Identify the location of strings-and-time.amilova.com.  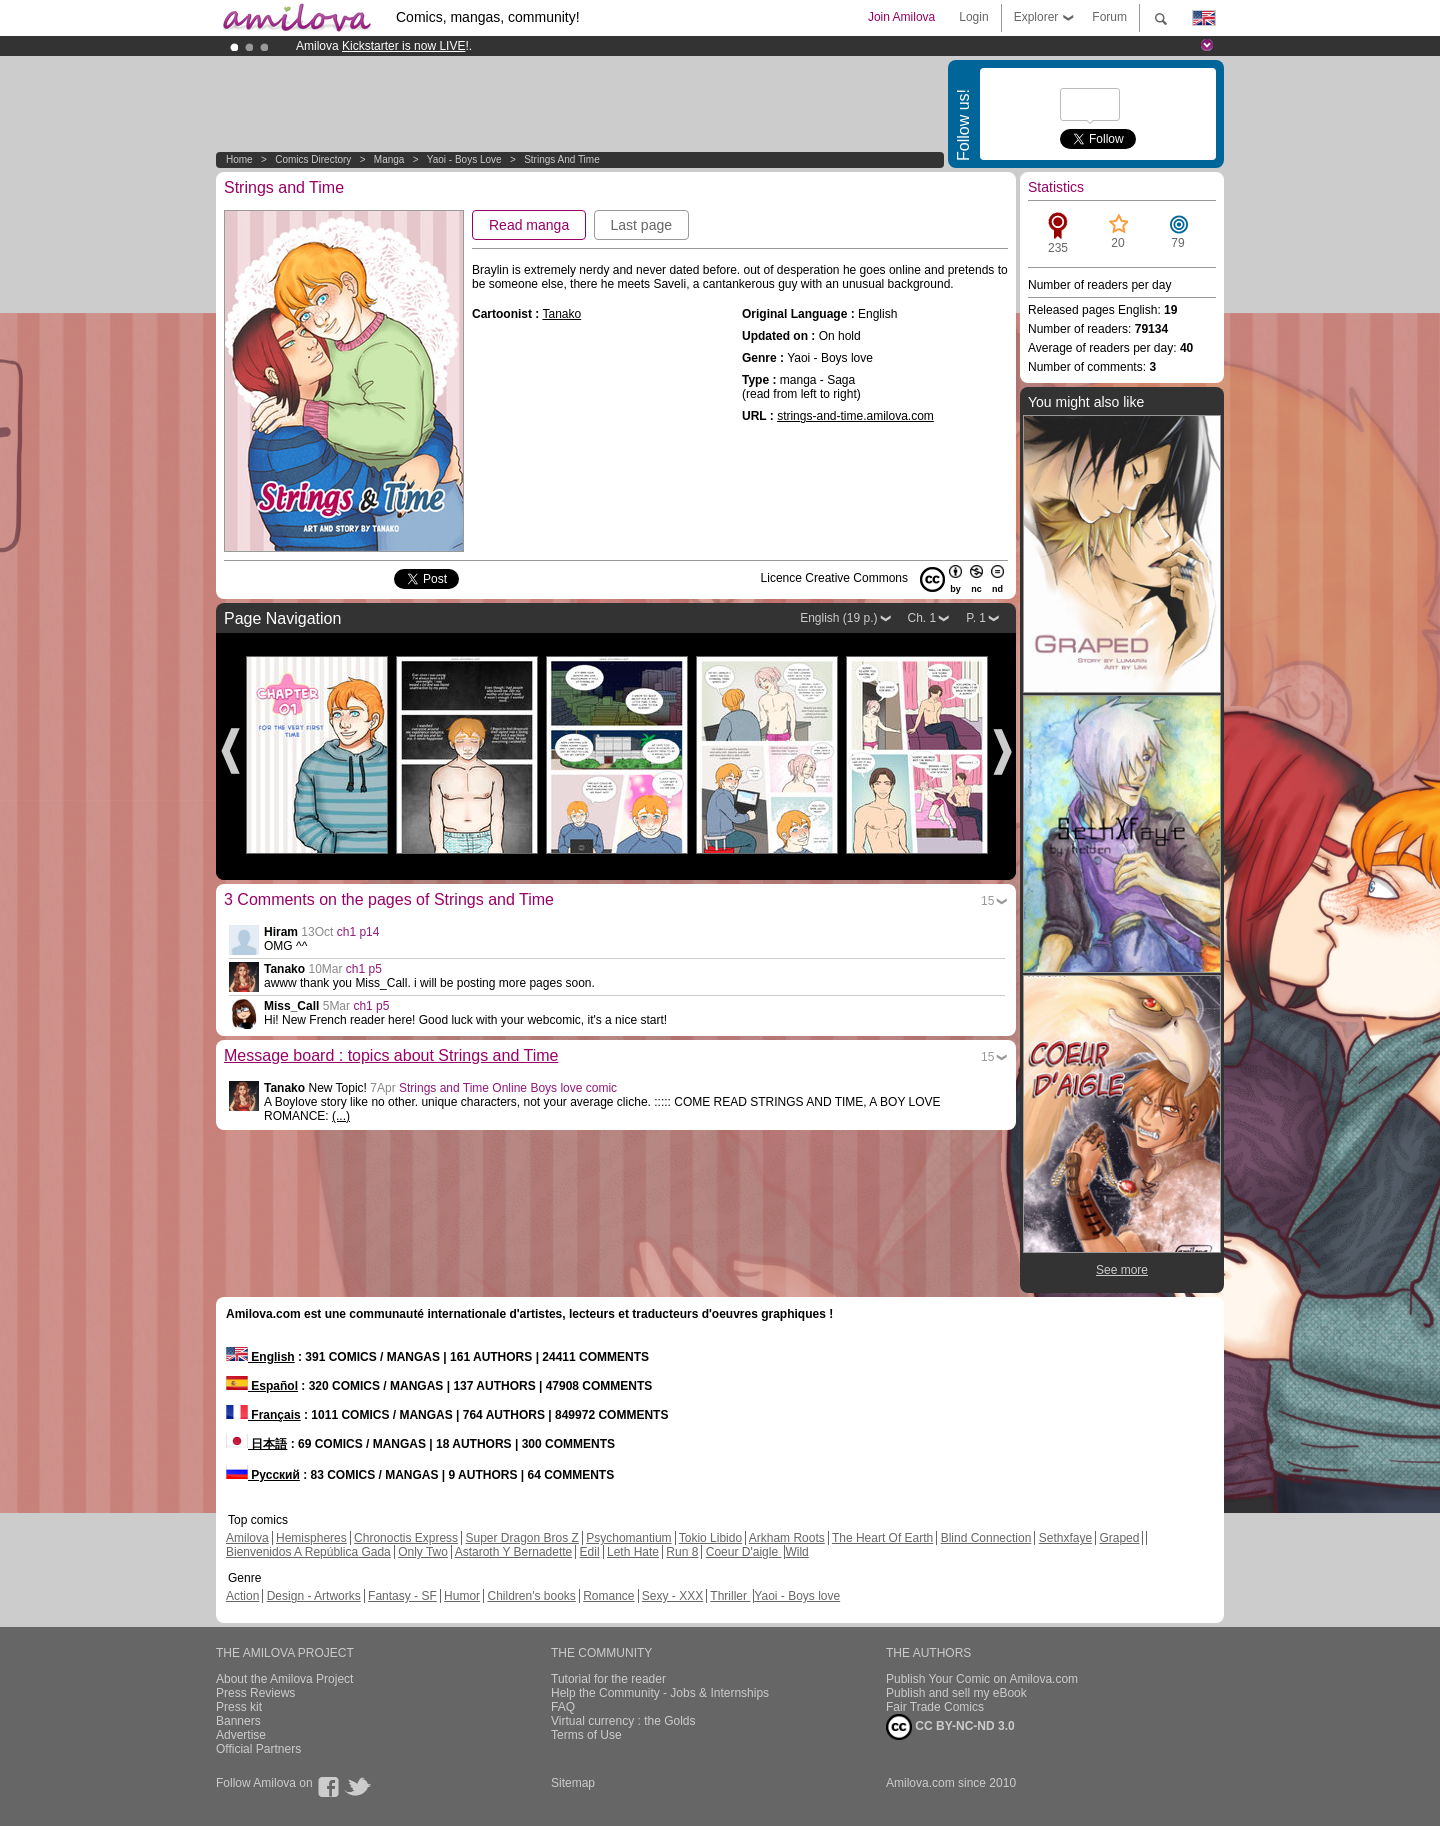
(855, 416).